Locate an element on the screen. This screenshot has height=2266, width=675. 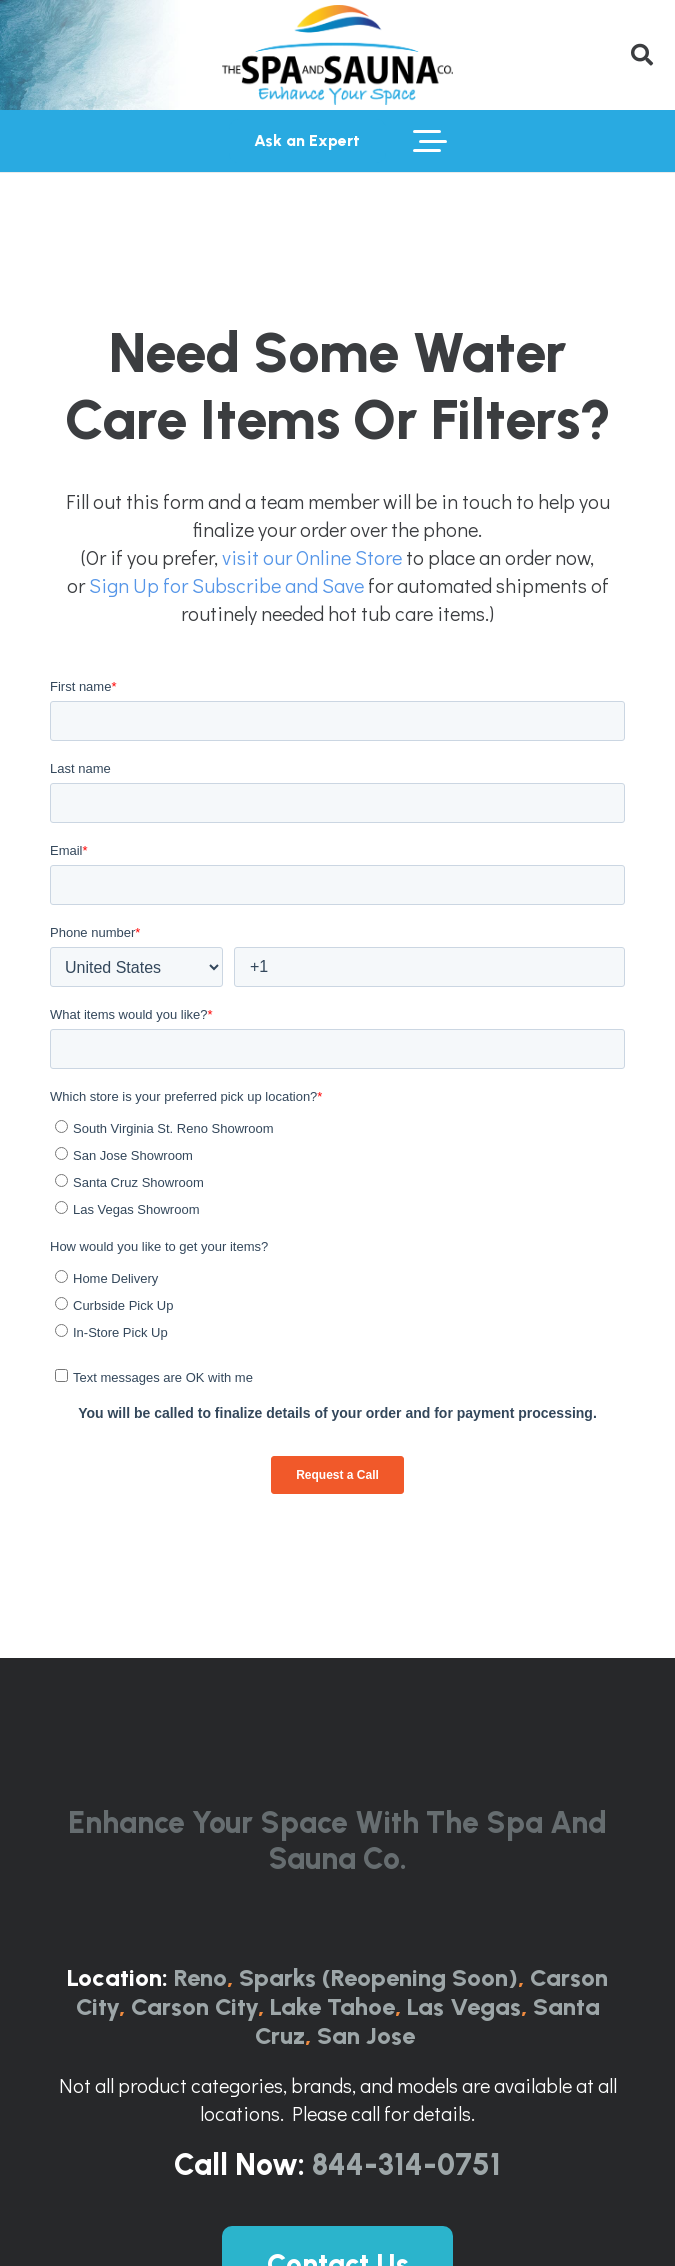
Reno is located at coordinates (200, 1977).